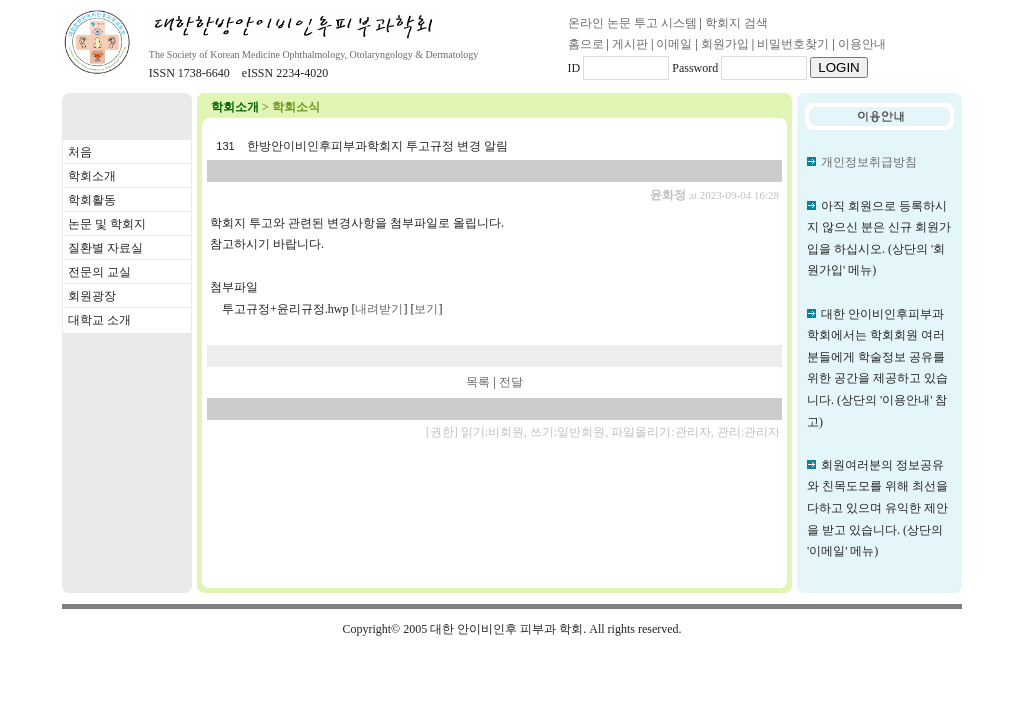 This screenshot has width=1024, height=720. I want to click on 회원가입, so click(725, 44).